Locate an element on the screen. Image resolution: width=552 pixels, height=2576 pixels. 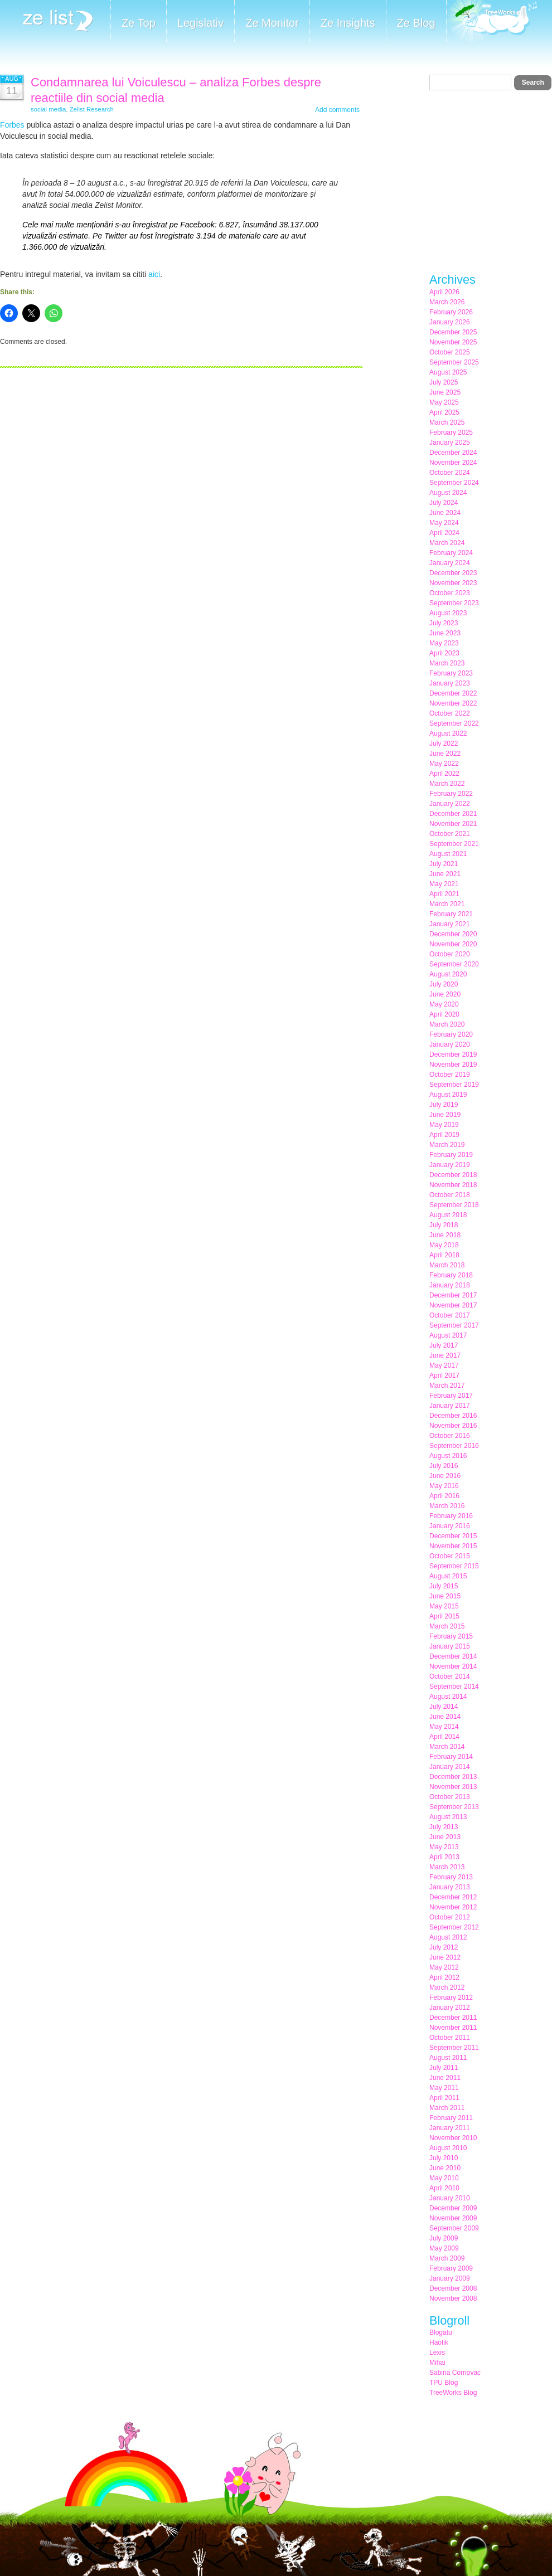
July 2015 is located at coordinates (443, 1586).